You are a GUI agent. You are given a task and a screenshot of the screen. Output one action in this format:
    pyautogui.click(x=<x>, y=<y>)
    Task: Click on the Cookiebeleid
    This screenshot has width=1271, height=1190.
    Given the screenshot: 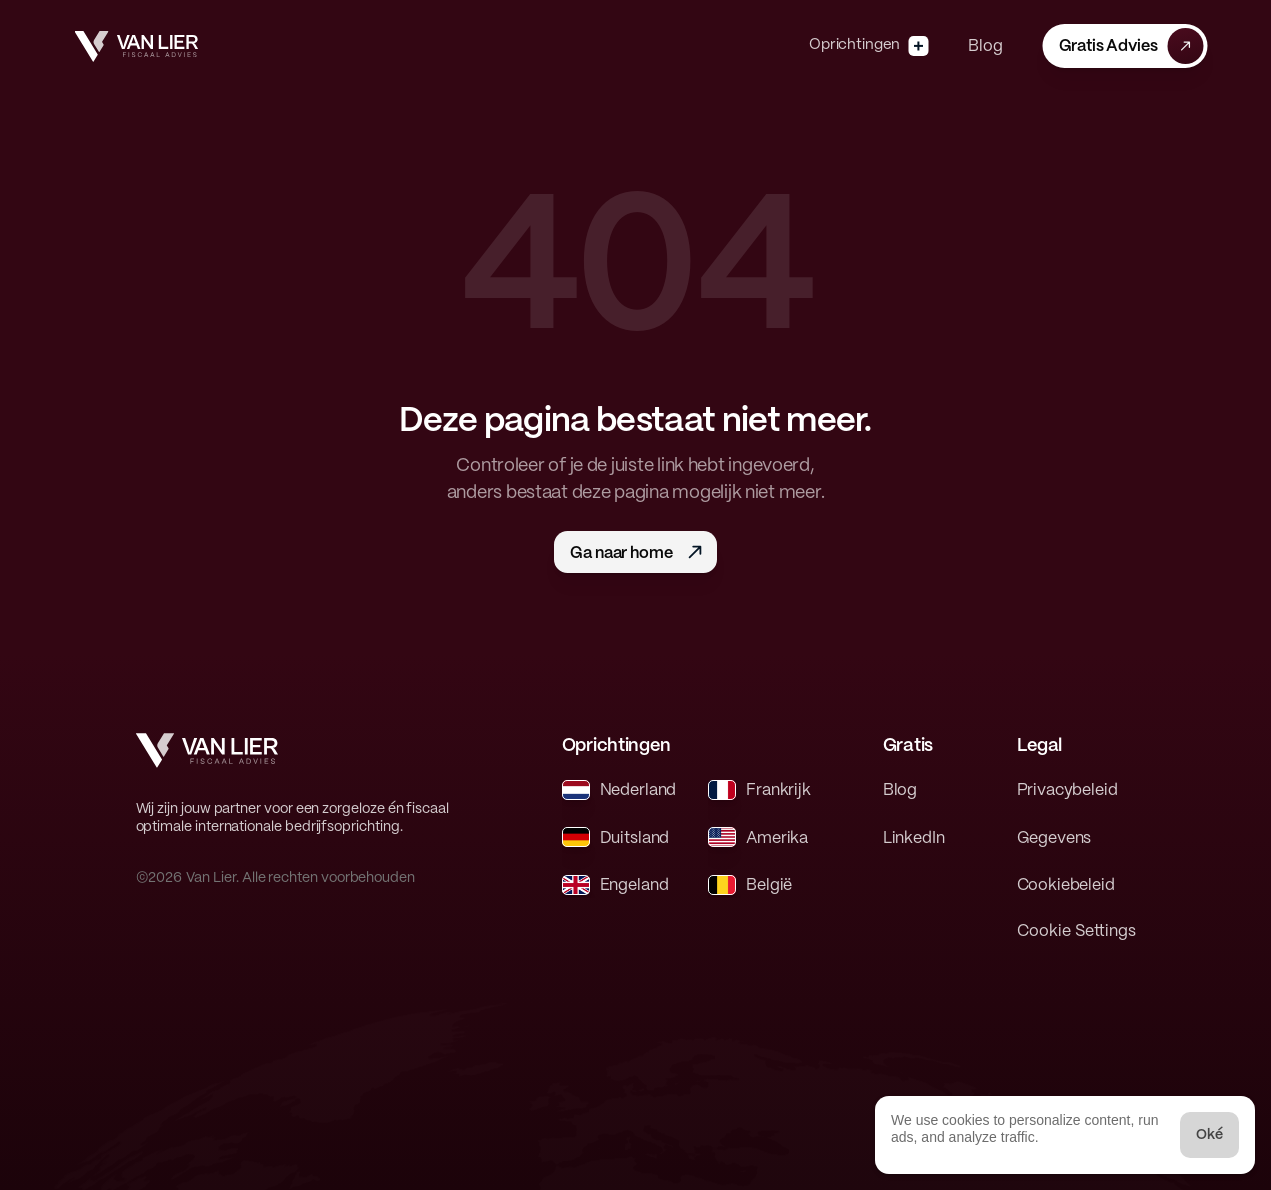 What is the action you would take?
    pyautogui.click(x=1066, y=885)
    